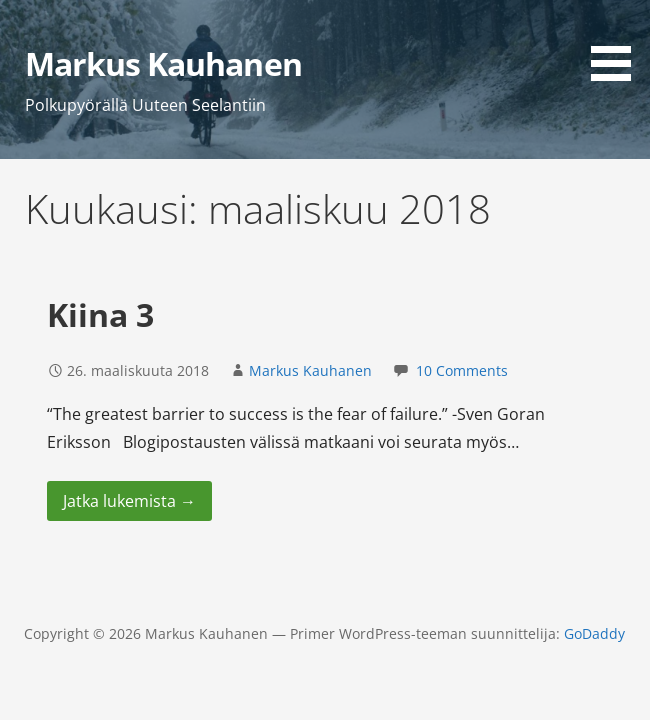 Image resolution: width=650 pixels, height=720 pixels. Describe the element at coordinates (594, 633) in the screenshot. I see `GoDaddy` at that location.